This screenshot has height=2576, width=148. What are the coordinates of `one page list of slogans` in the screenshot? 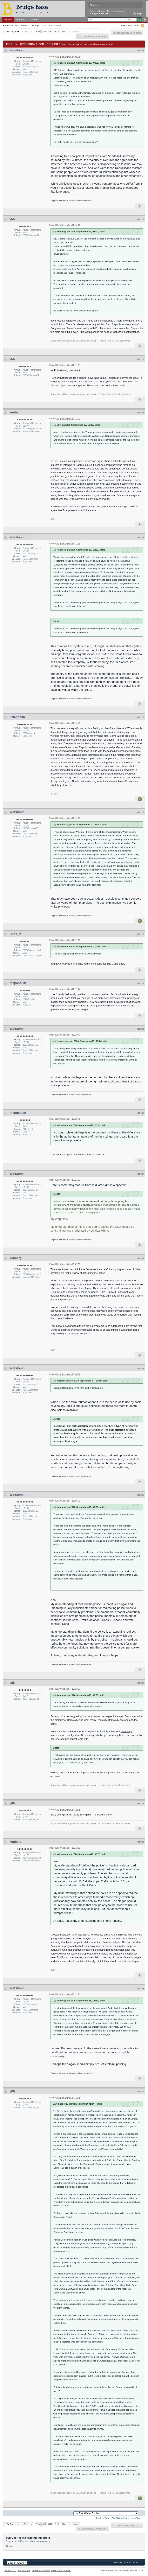 It's located at (63, 381).